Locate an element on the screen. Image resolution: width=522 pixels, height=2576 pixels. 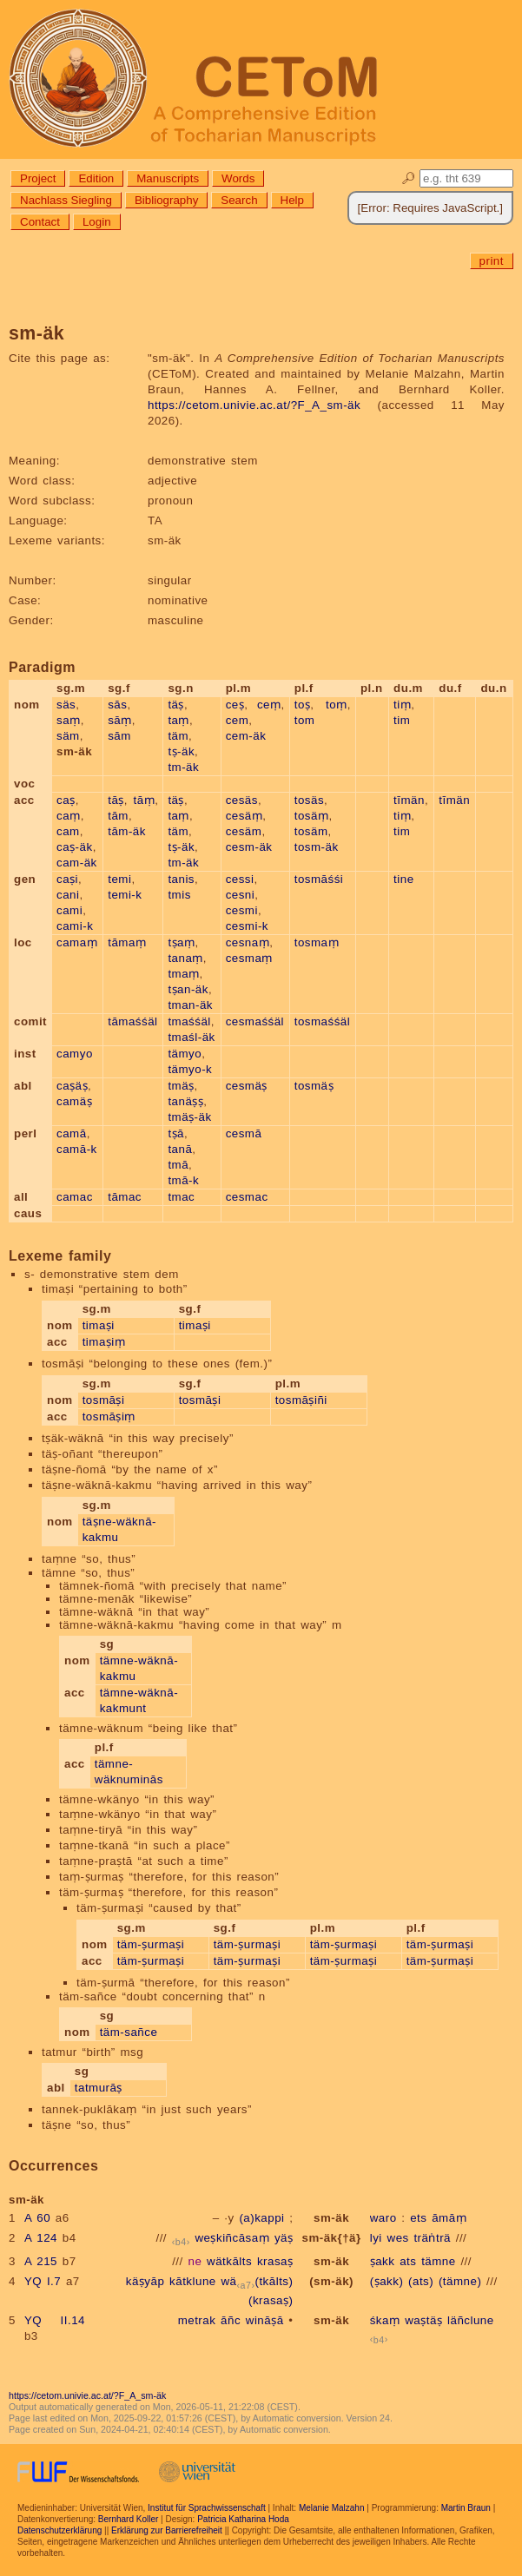
tim is located at coordinates (401, 720).